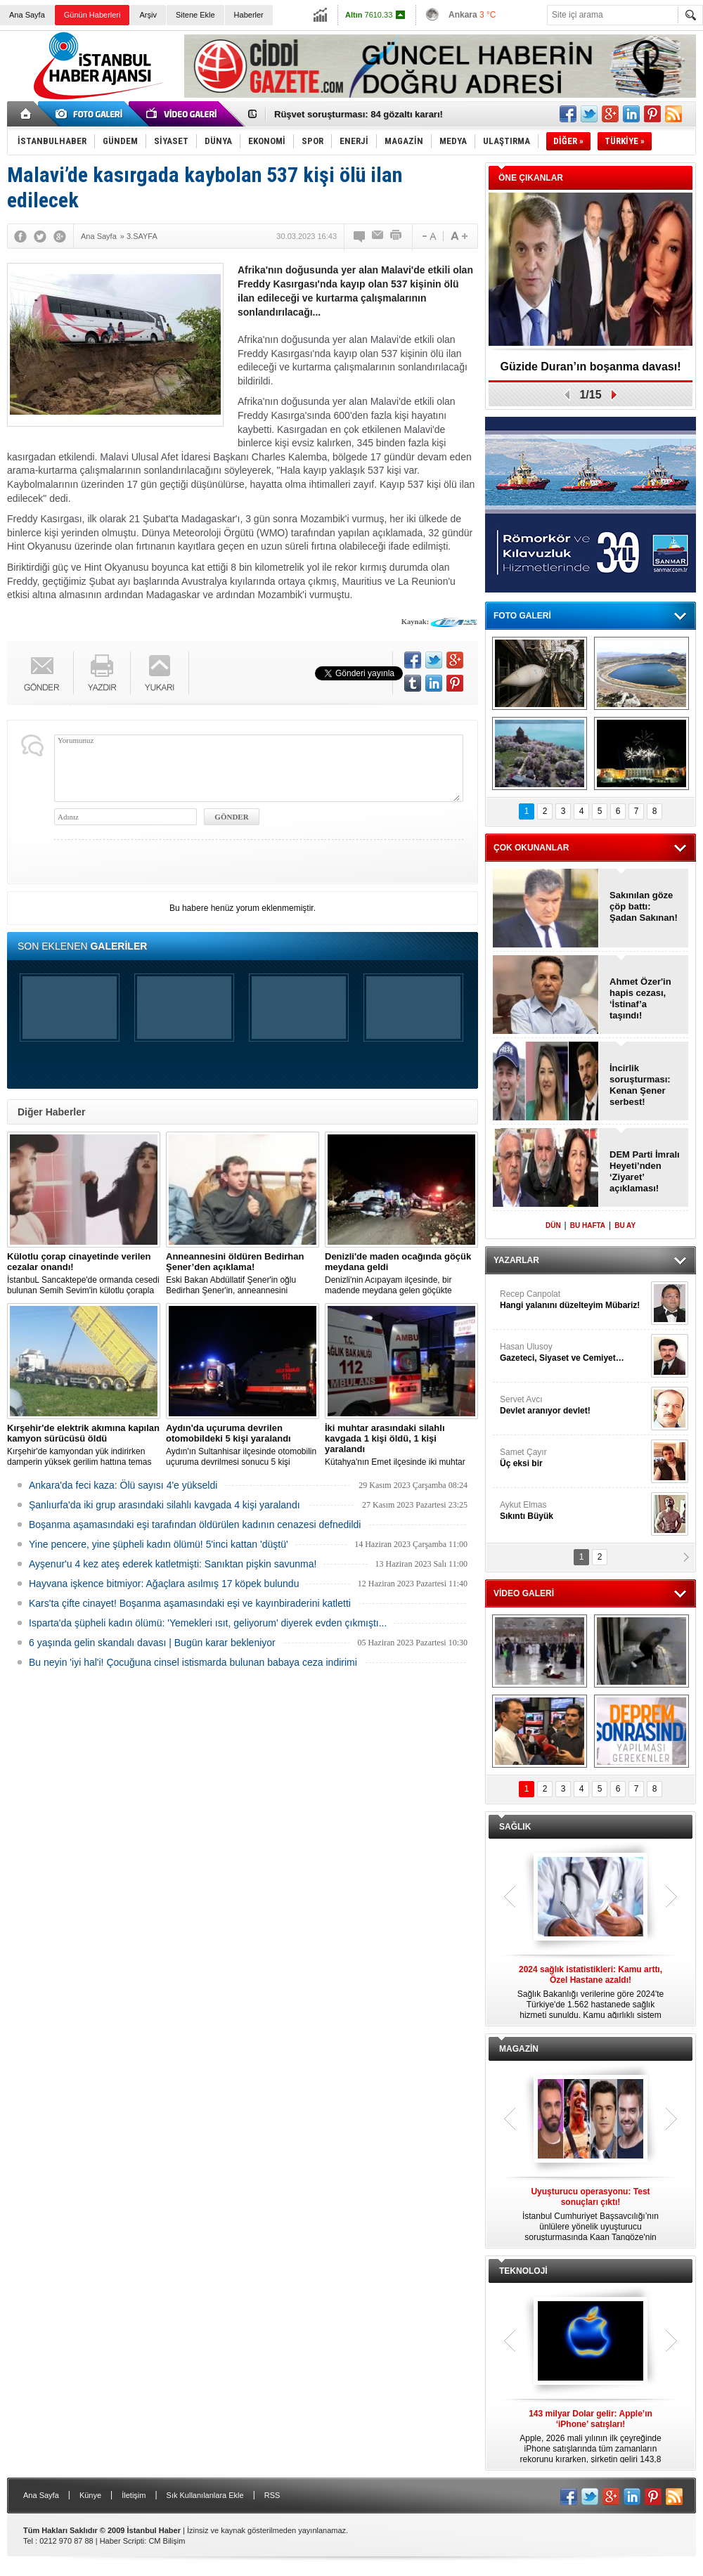 Image resolution: width=703 pixels, height=2576 pixels. I want to click on Recep Canpolat, so click(573, 1300).